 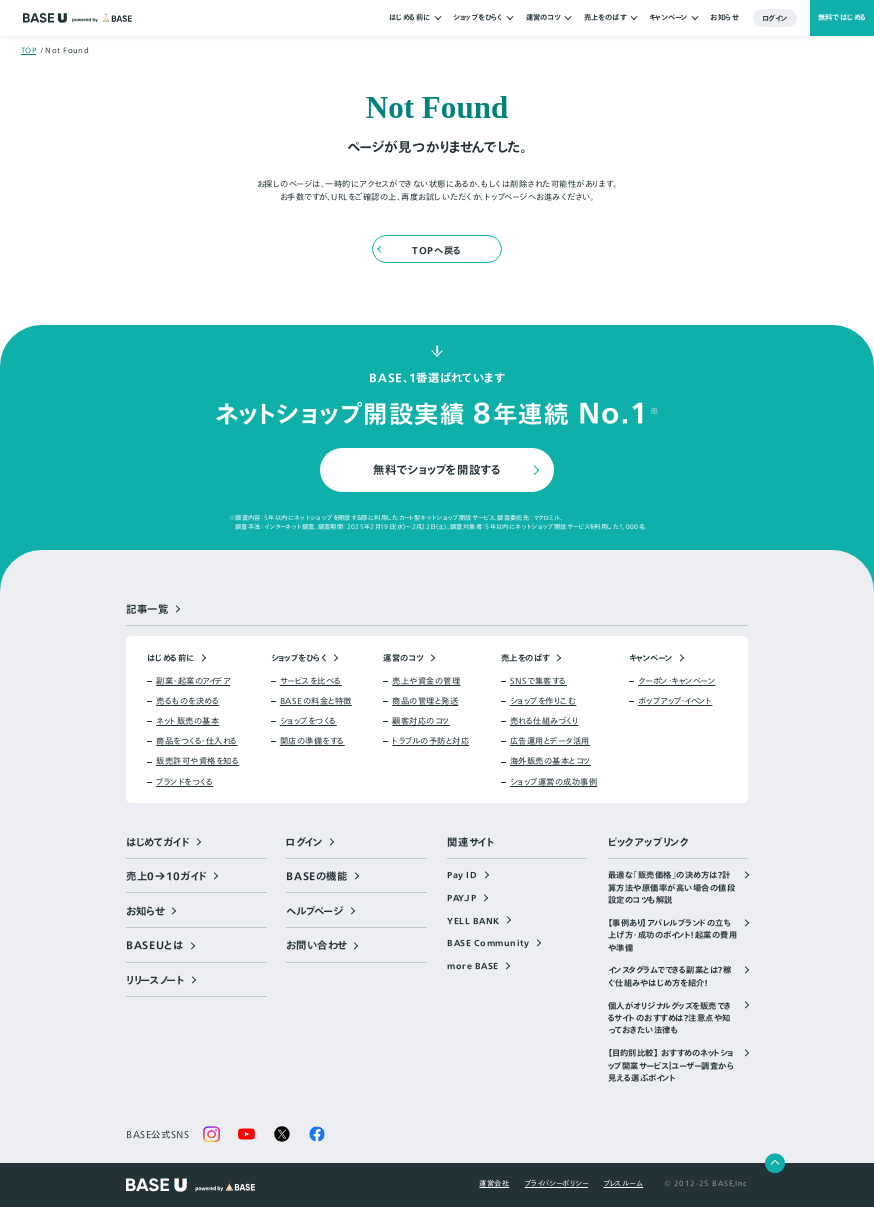 I want to click on サービスを比べる, so click(x=311, y=681).